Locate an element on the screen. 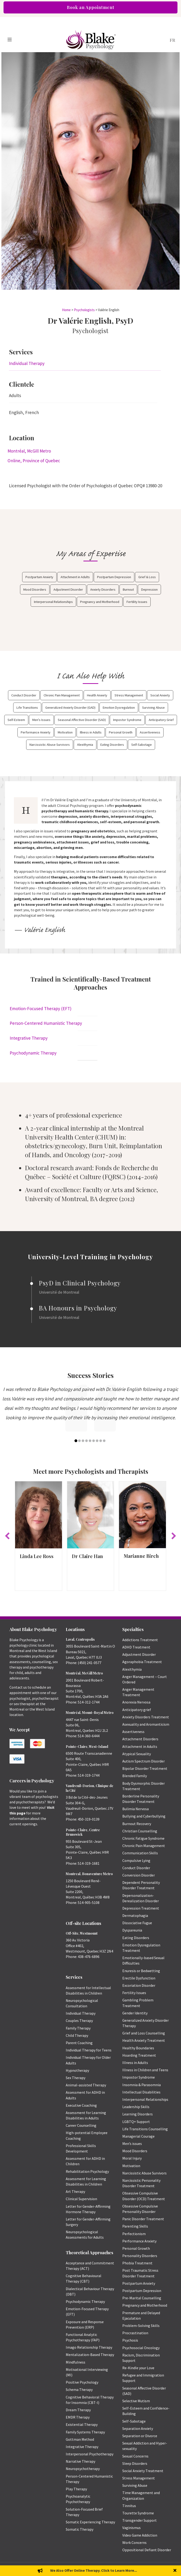 The width and height of the screenshot is (181, 2576). Burnout Recovery is located at coordinates (136, 1823).